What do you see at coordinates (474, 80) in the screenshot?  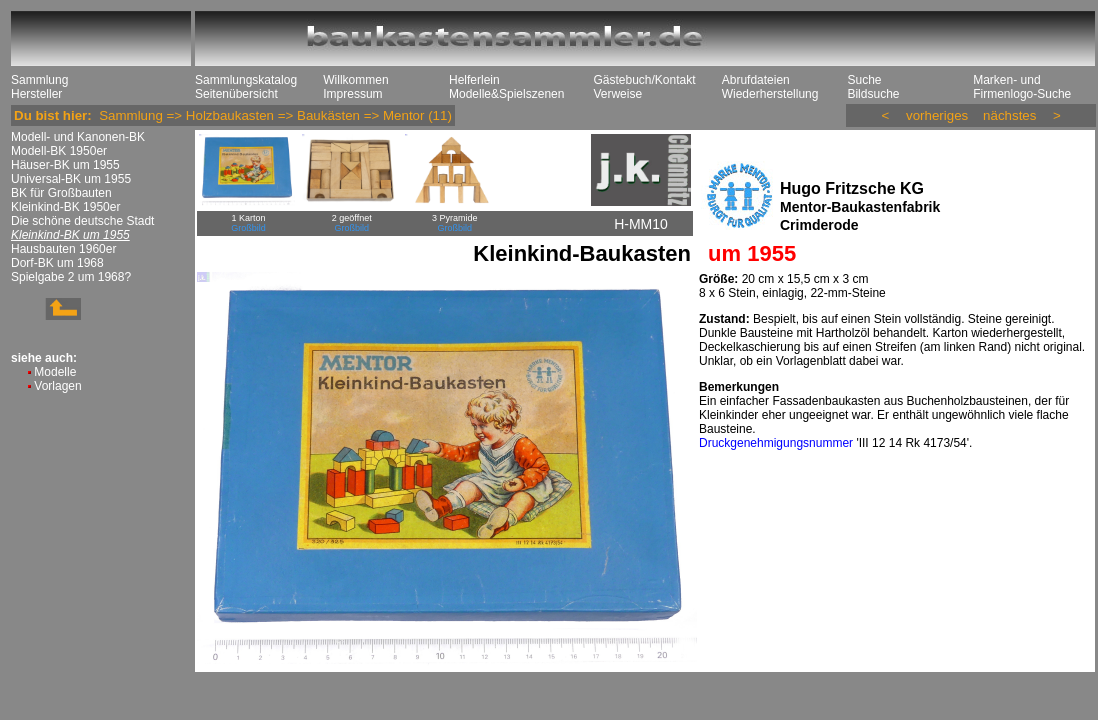 I see `Helferlein` at bounding box center [474, 80].